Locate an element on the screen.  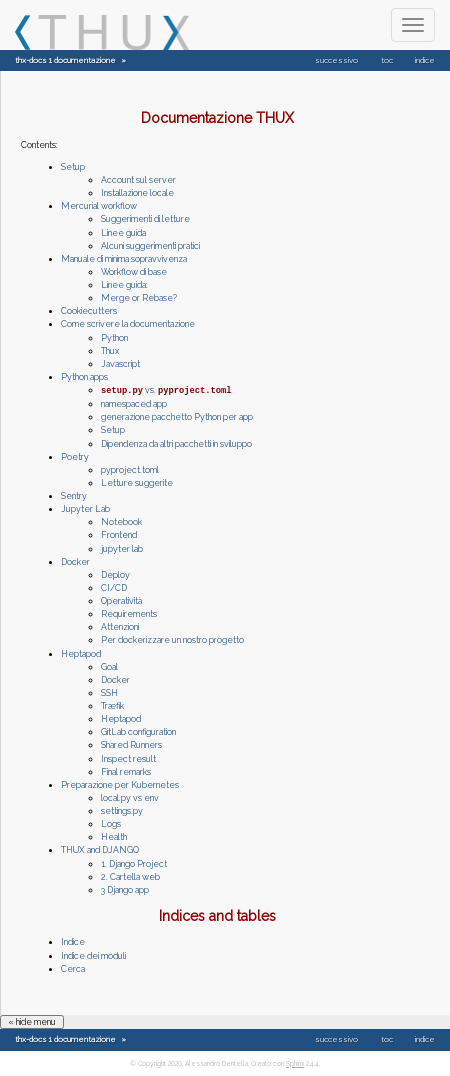
Deploy is located at coordinates (115, 574).